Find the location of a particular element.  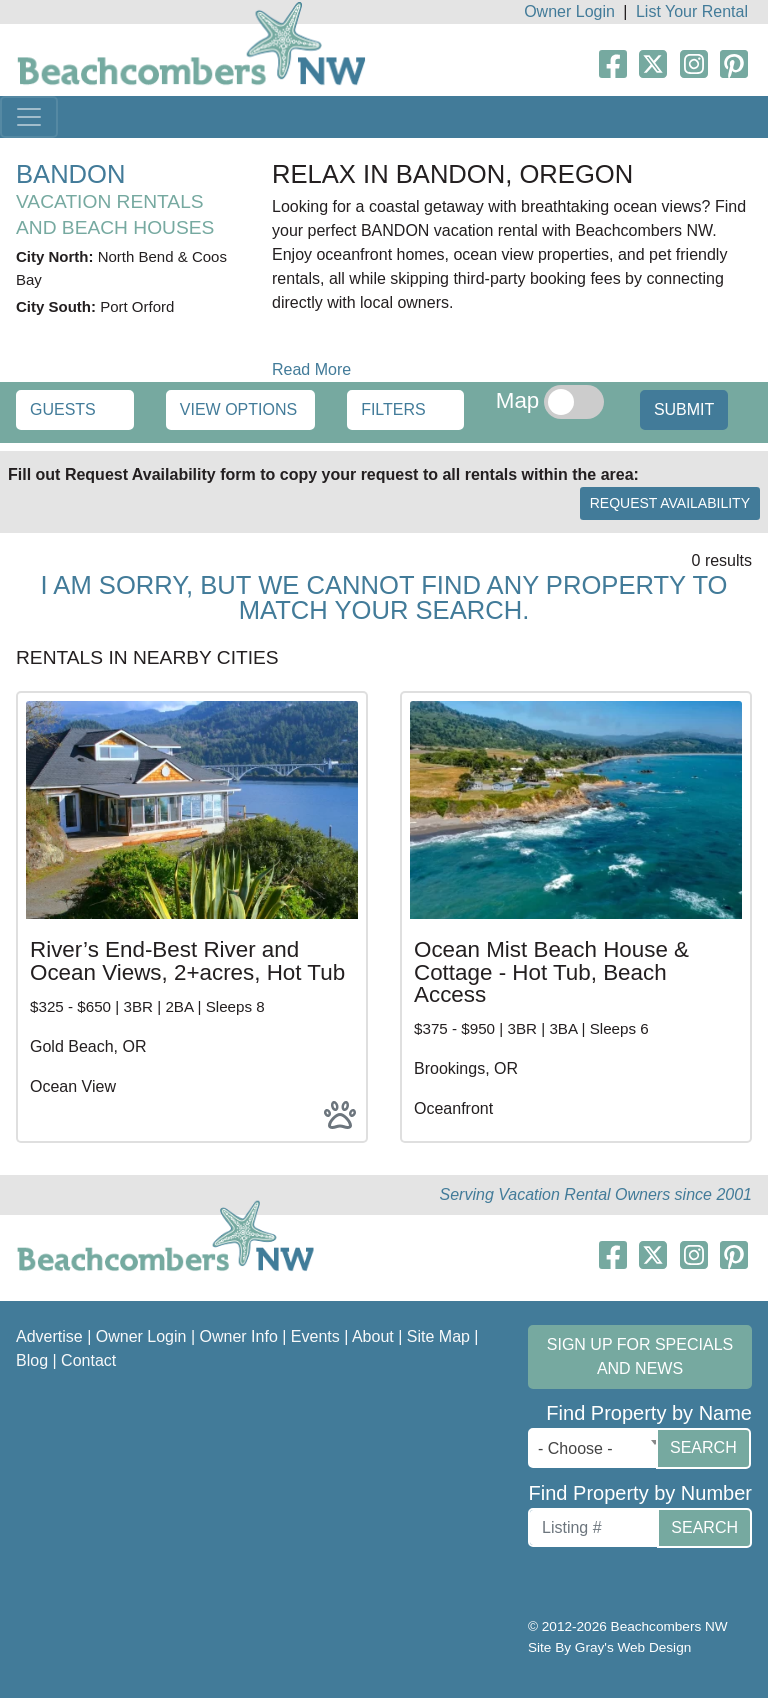

About is located at coordinates (373, 1336).